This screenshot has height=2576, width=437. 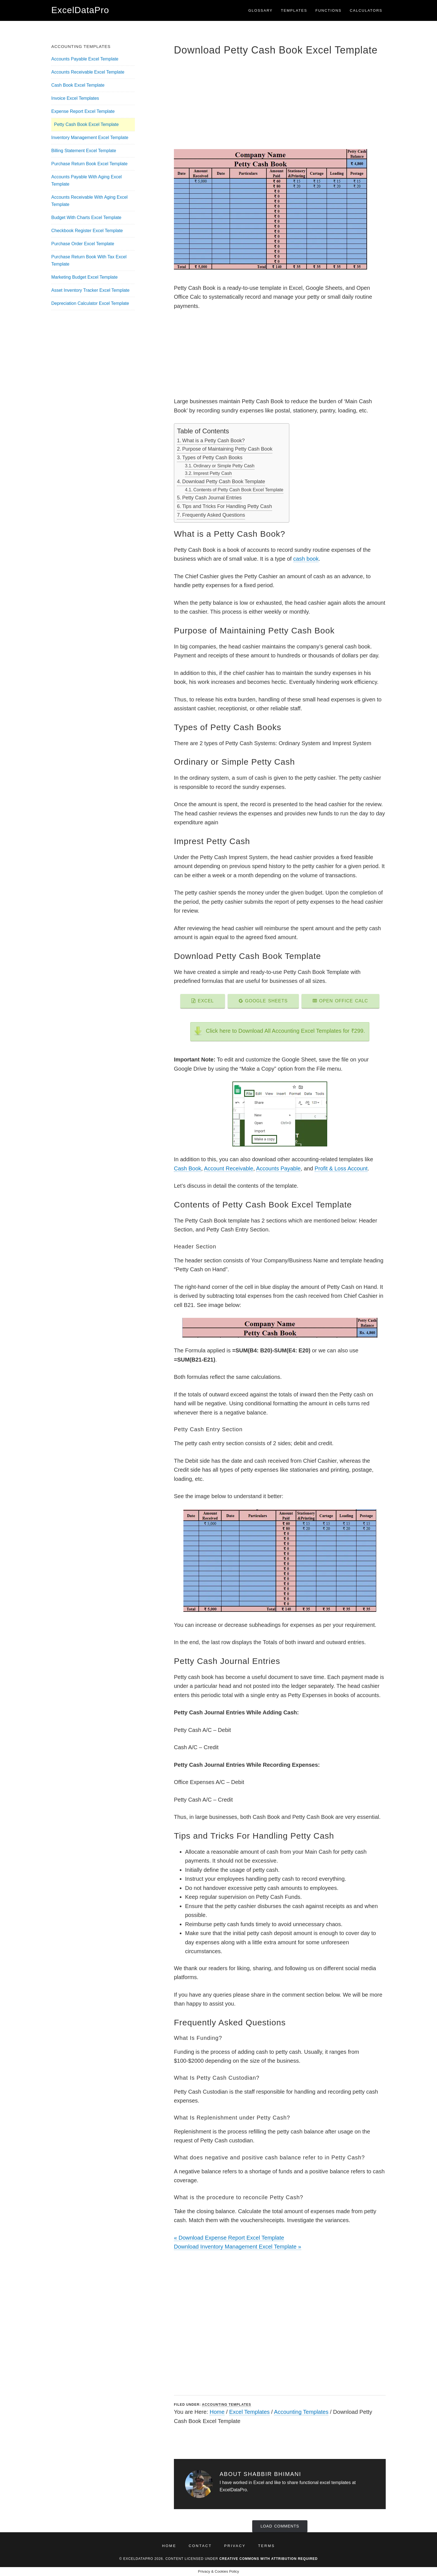 What do you see at coordinates (228, 1168) in the screenshot?
I see `Account Receivable` at bounding box center [228, 1168].